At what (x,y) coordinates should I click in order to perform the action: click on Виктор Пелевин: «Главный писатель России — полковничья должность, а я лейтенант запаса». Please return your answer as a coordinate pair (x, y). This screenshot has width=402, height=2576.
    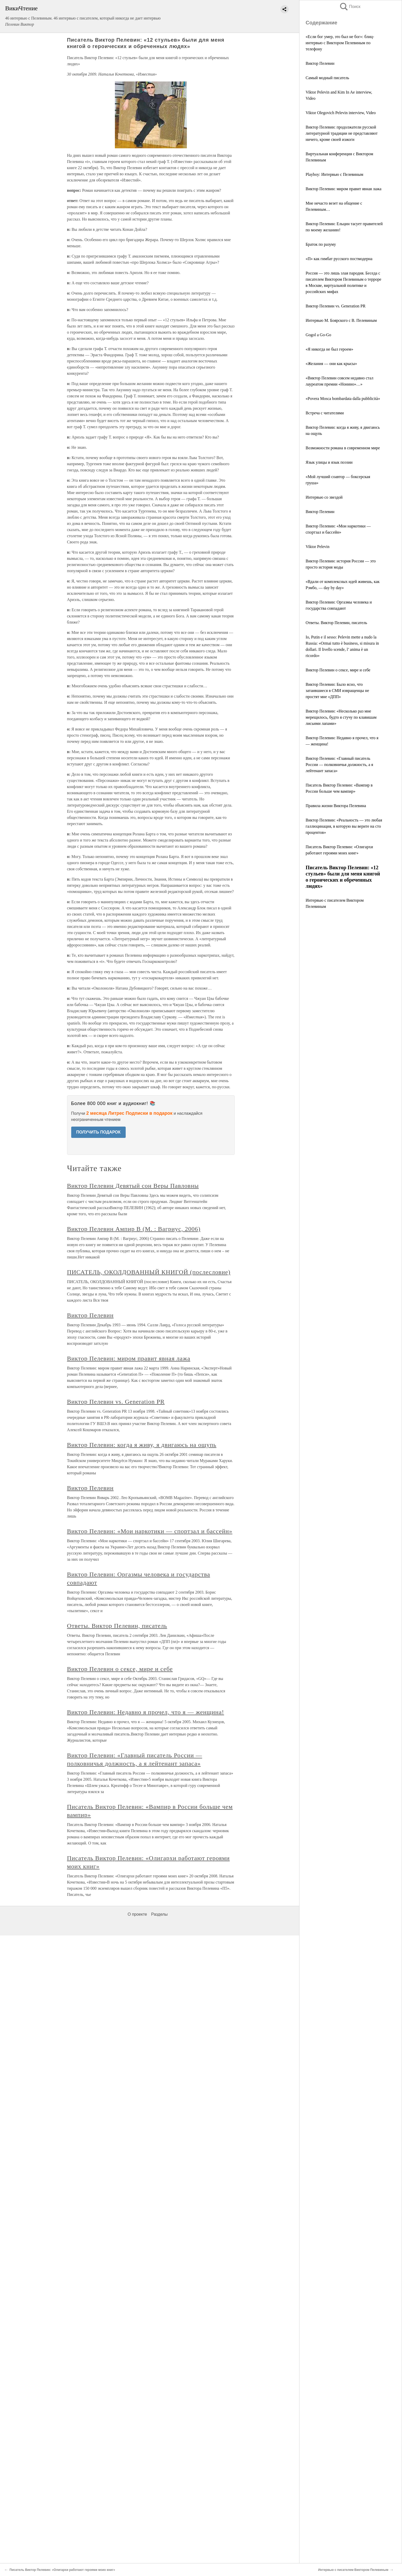
    Looking at the image, I should click on (339, 764).